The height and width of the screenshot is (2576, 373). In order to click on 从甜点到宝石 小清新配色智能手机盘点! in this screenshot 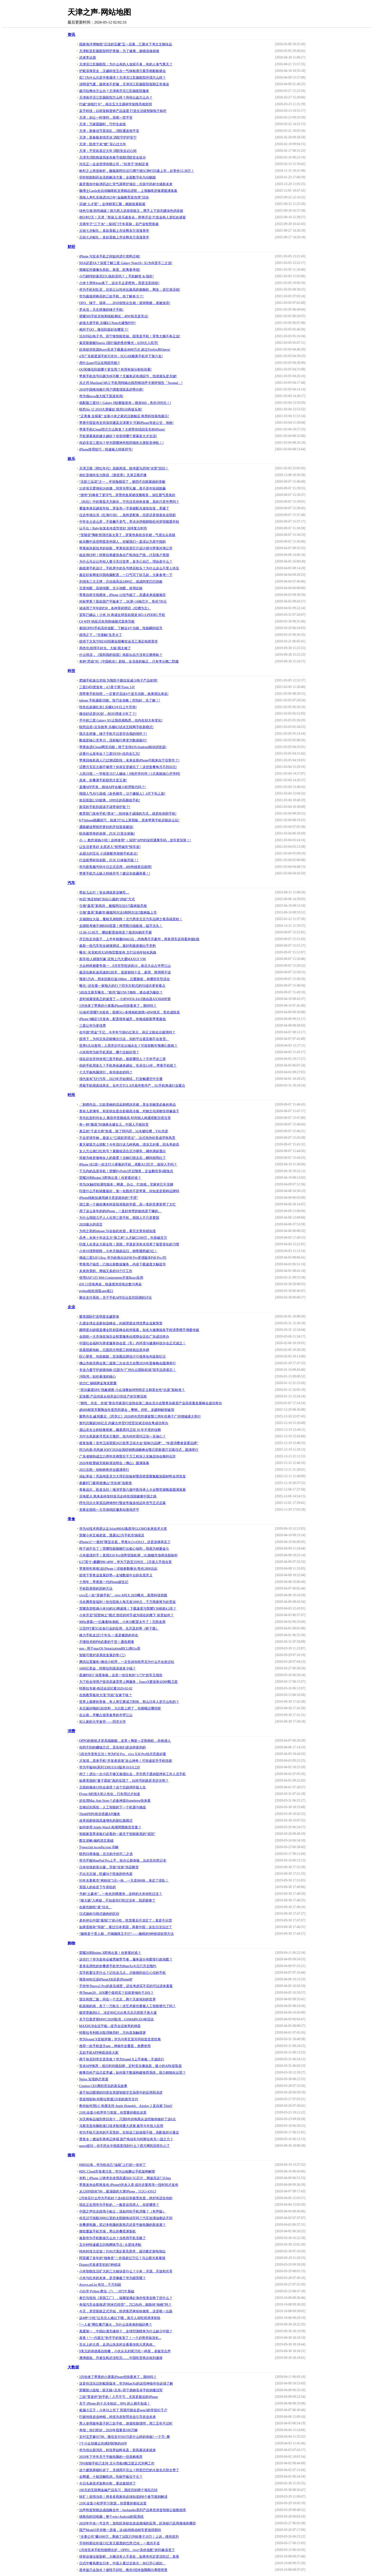, I will do `click(108, 853)`.